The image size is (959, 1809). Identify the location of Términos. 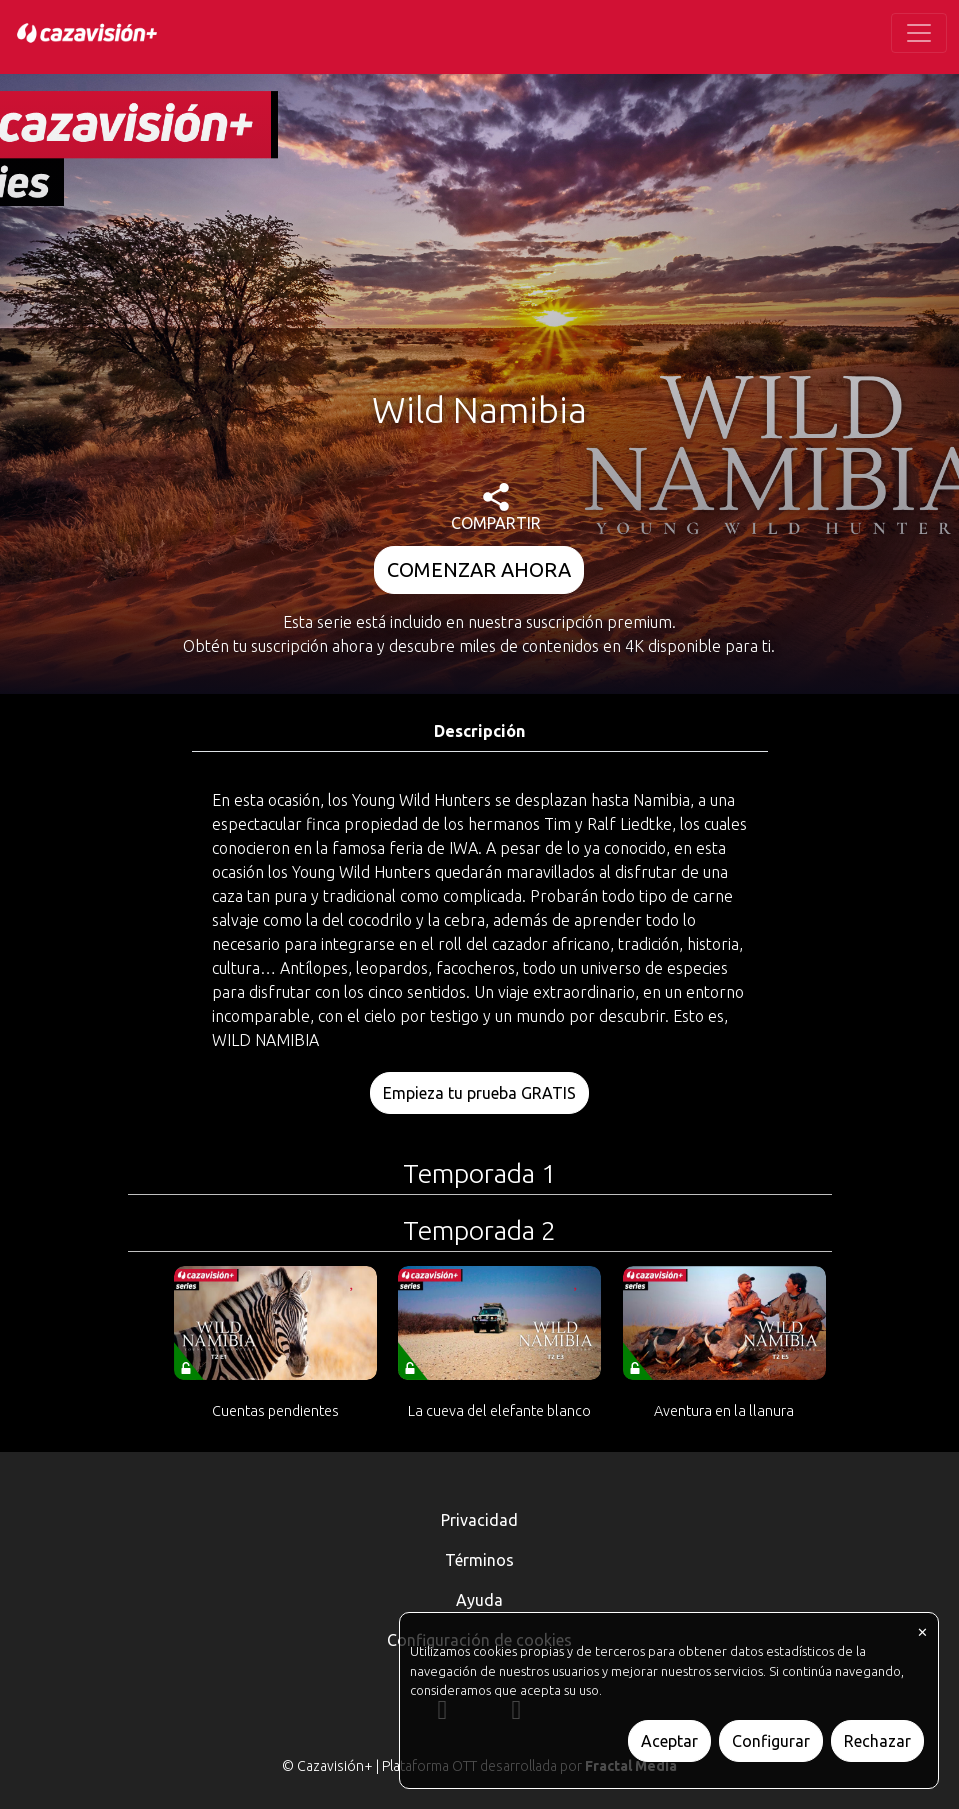
(479, 1560).